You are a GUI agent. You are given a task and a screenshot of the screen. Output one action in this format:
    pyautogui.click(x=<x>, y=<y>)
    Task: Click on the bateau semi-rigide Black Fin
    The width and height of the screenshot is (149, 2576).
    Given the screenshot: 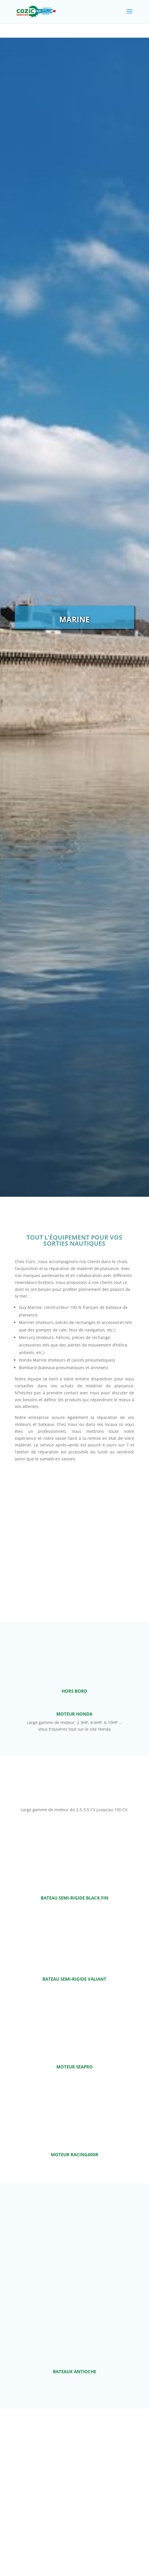 What is the action you would take?
    pyautogui.click(x=74, y=1899)
    